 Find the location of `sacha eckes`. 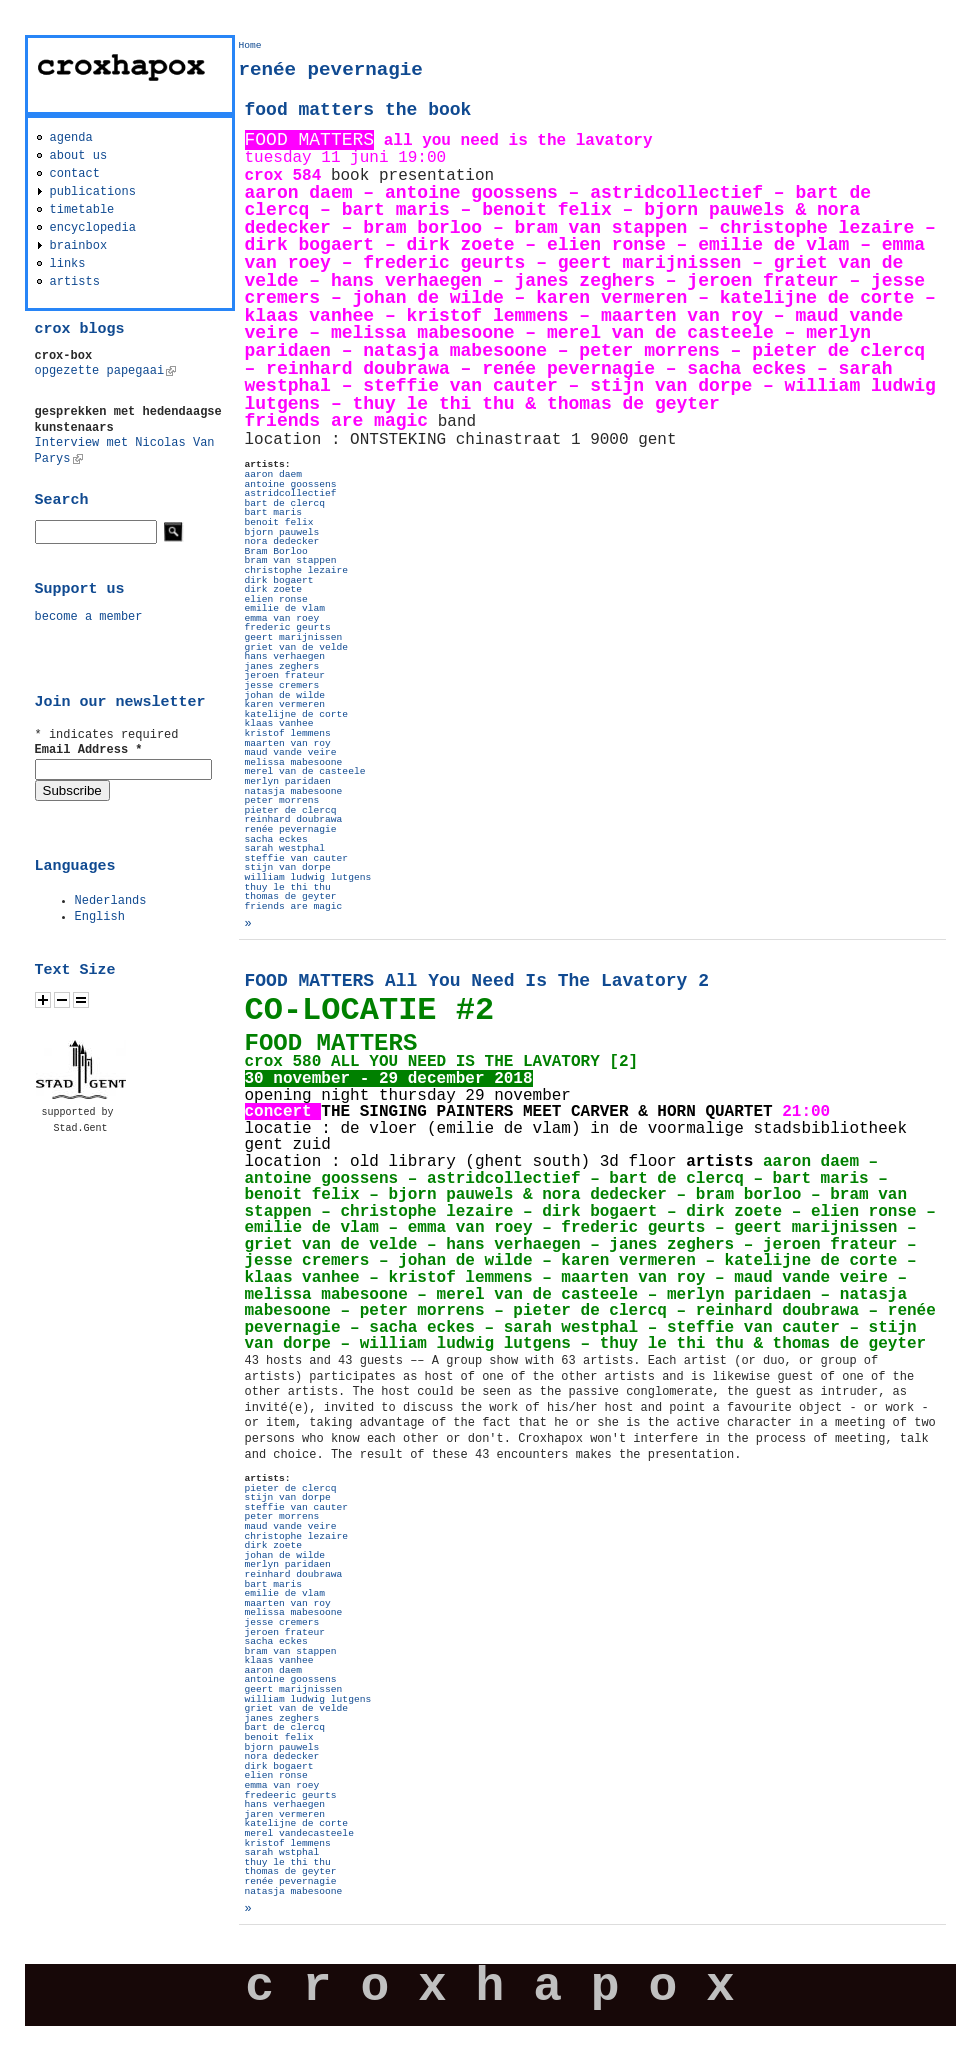

sacha eckes is located at coordinates (276, 839).